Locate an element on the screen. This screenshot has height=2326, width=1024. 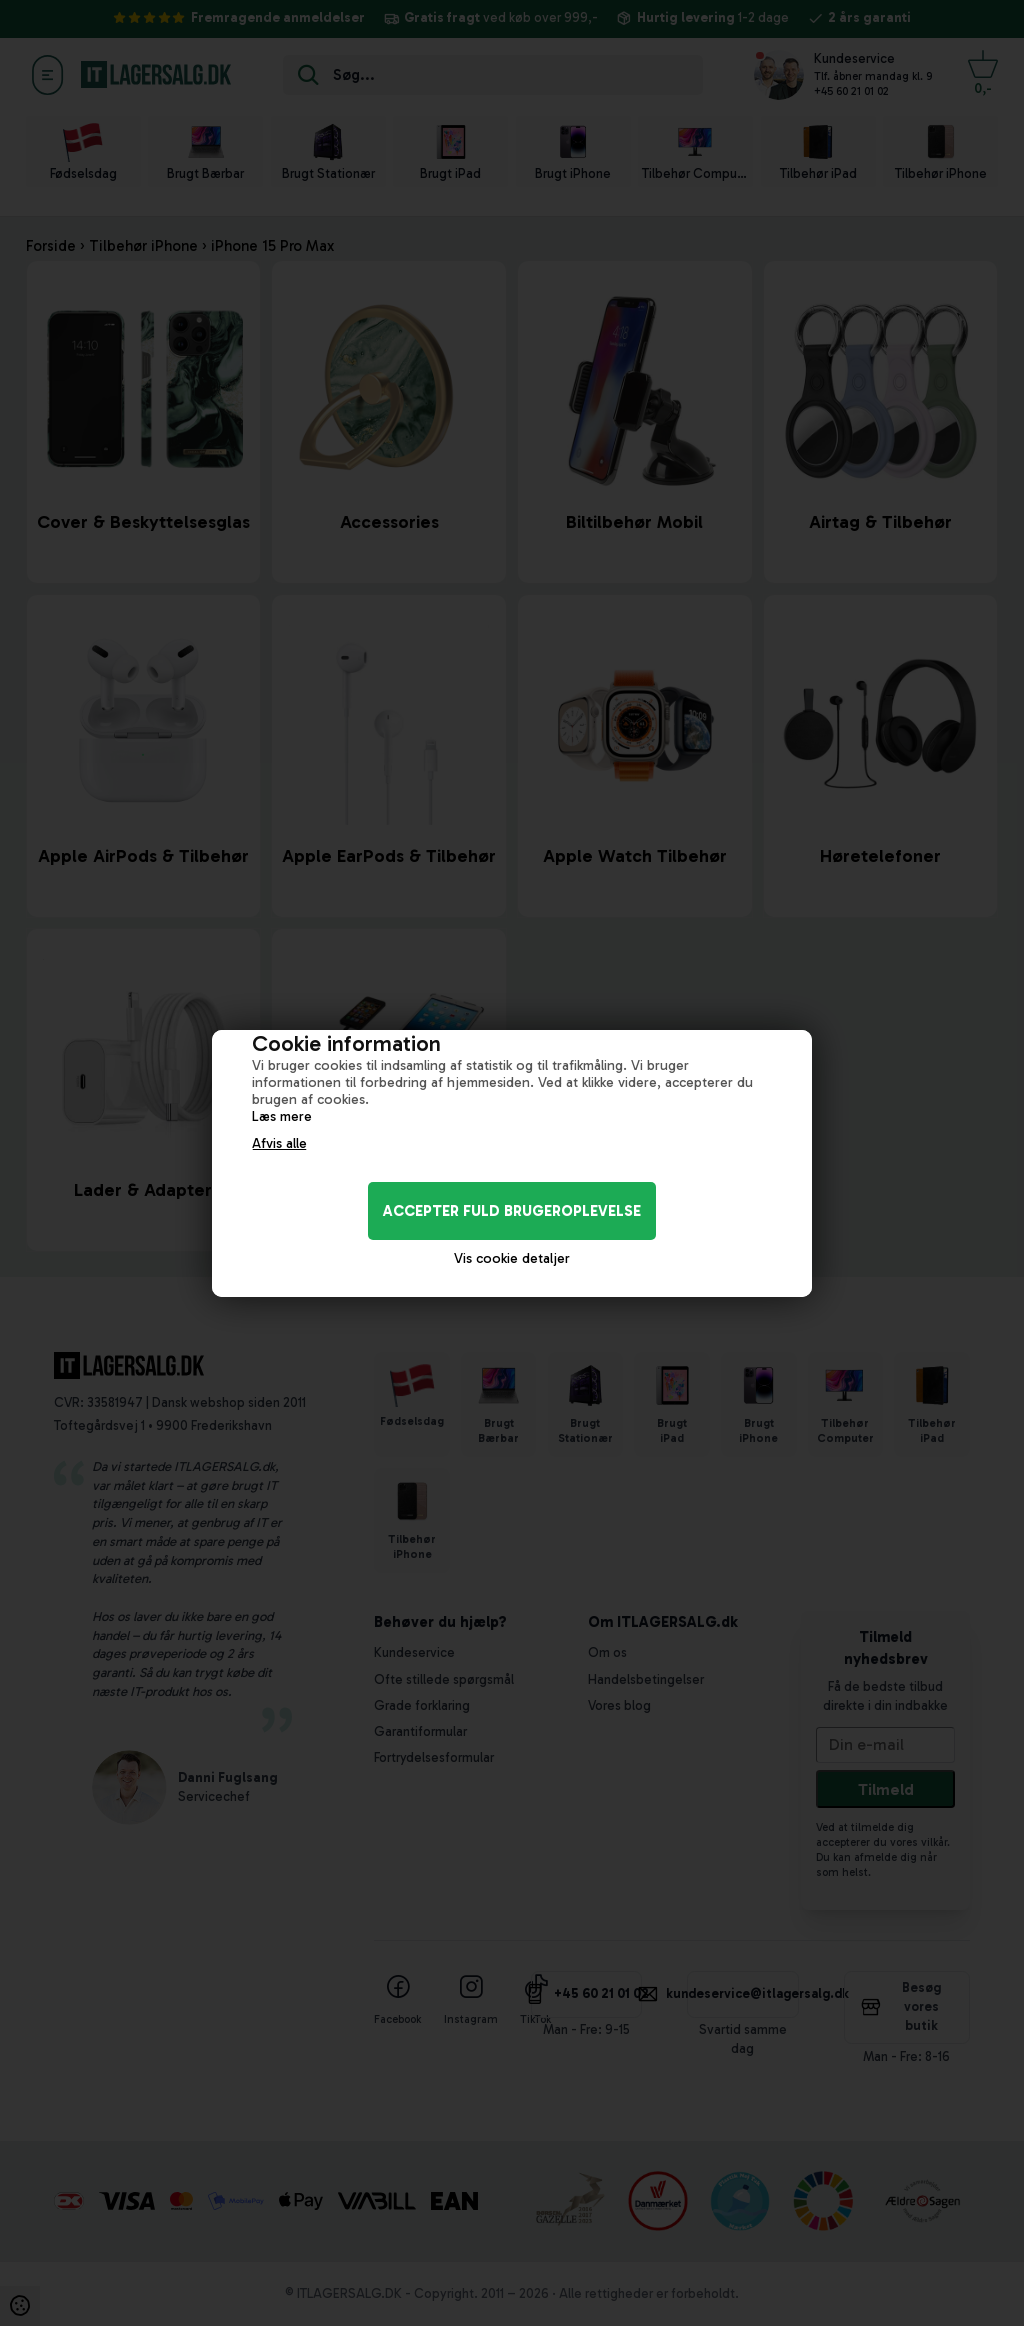
Læs mere is located at coordinates (282, 1116).